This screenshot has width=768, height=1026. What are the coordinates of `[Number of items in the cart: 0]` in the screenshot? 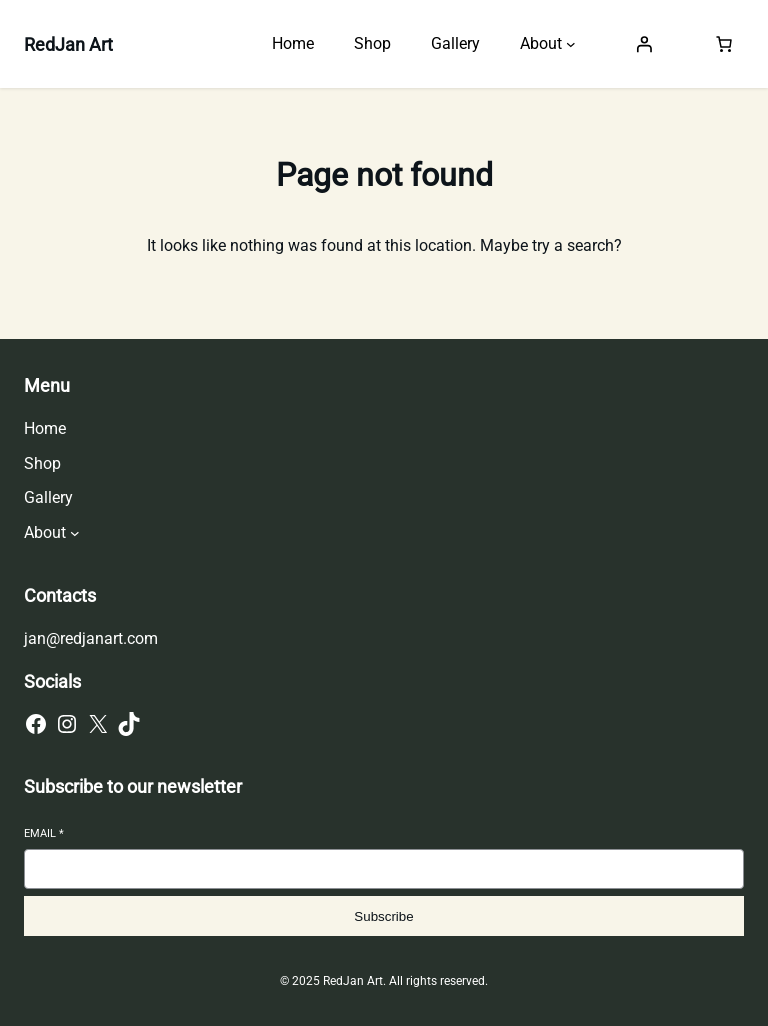 It's located at (724, 44).